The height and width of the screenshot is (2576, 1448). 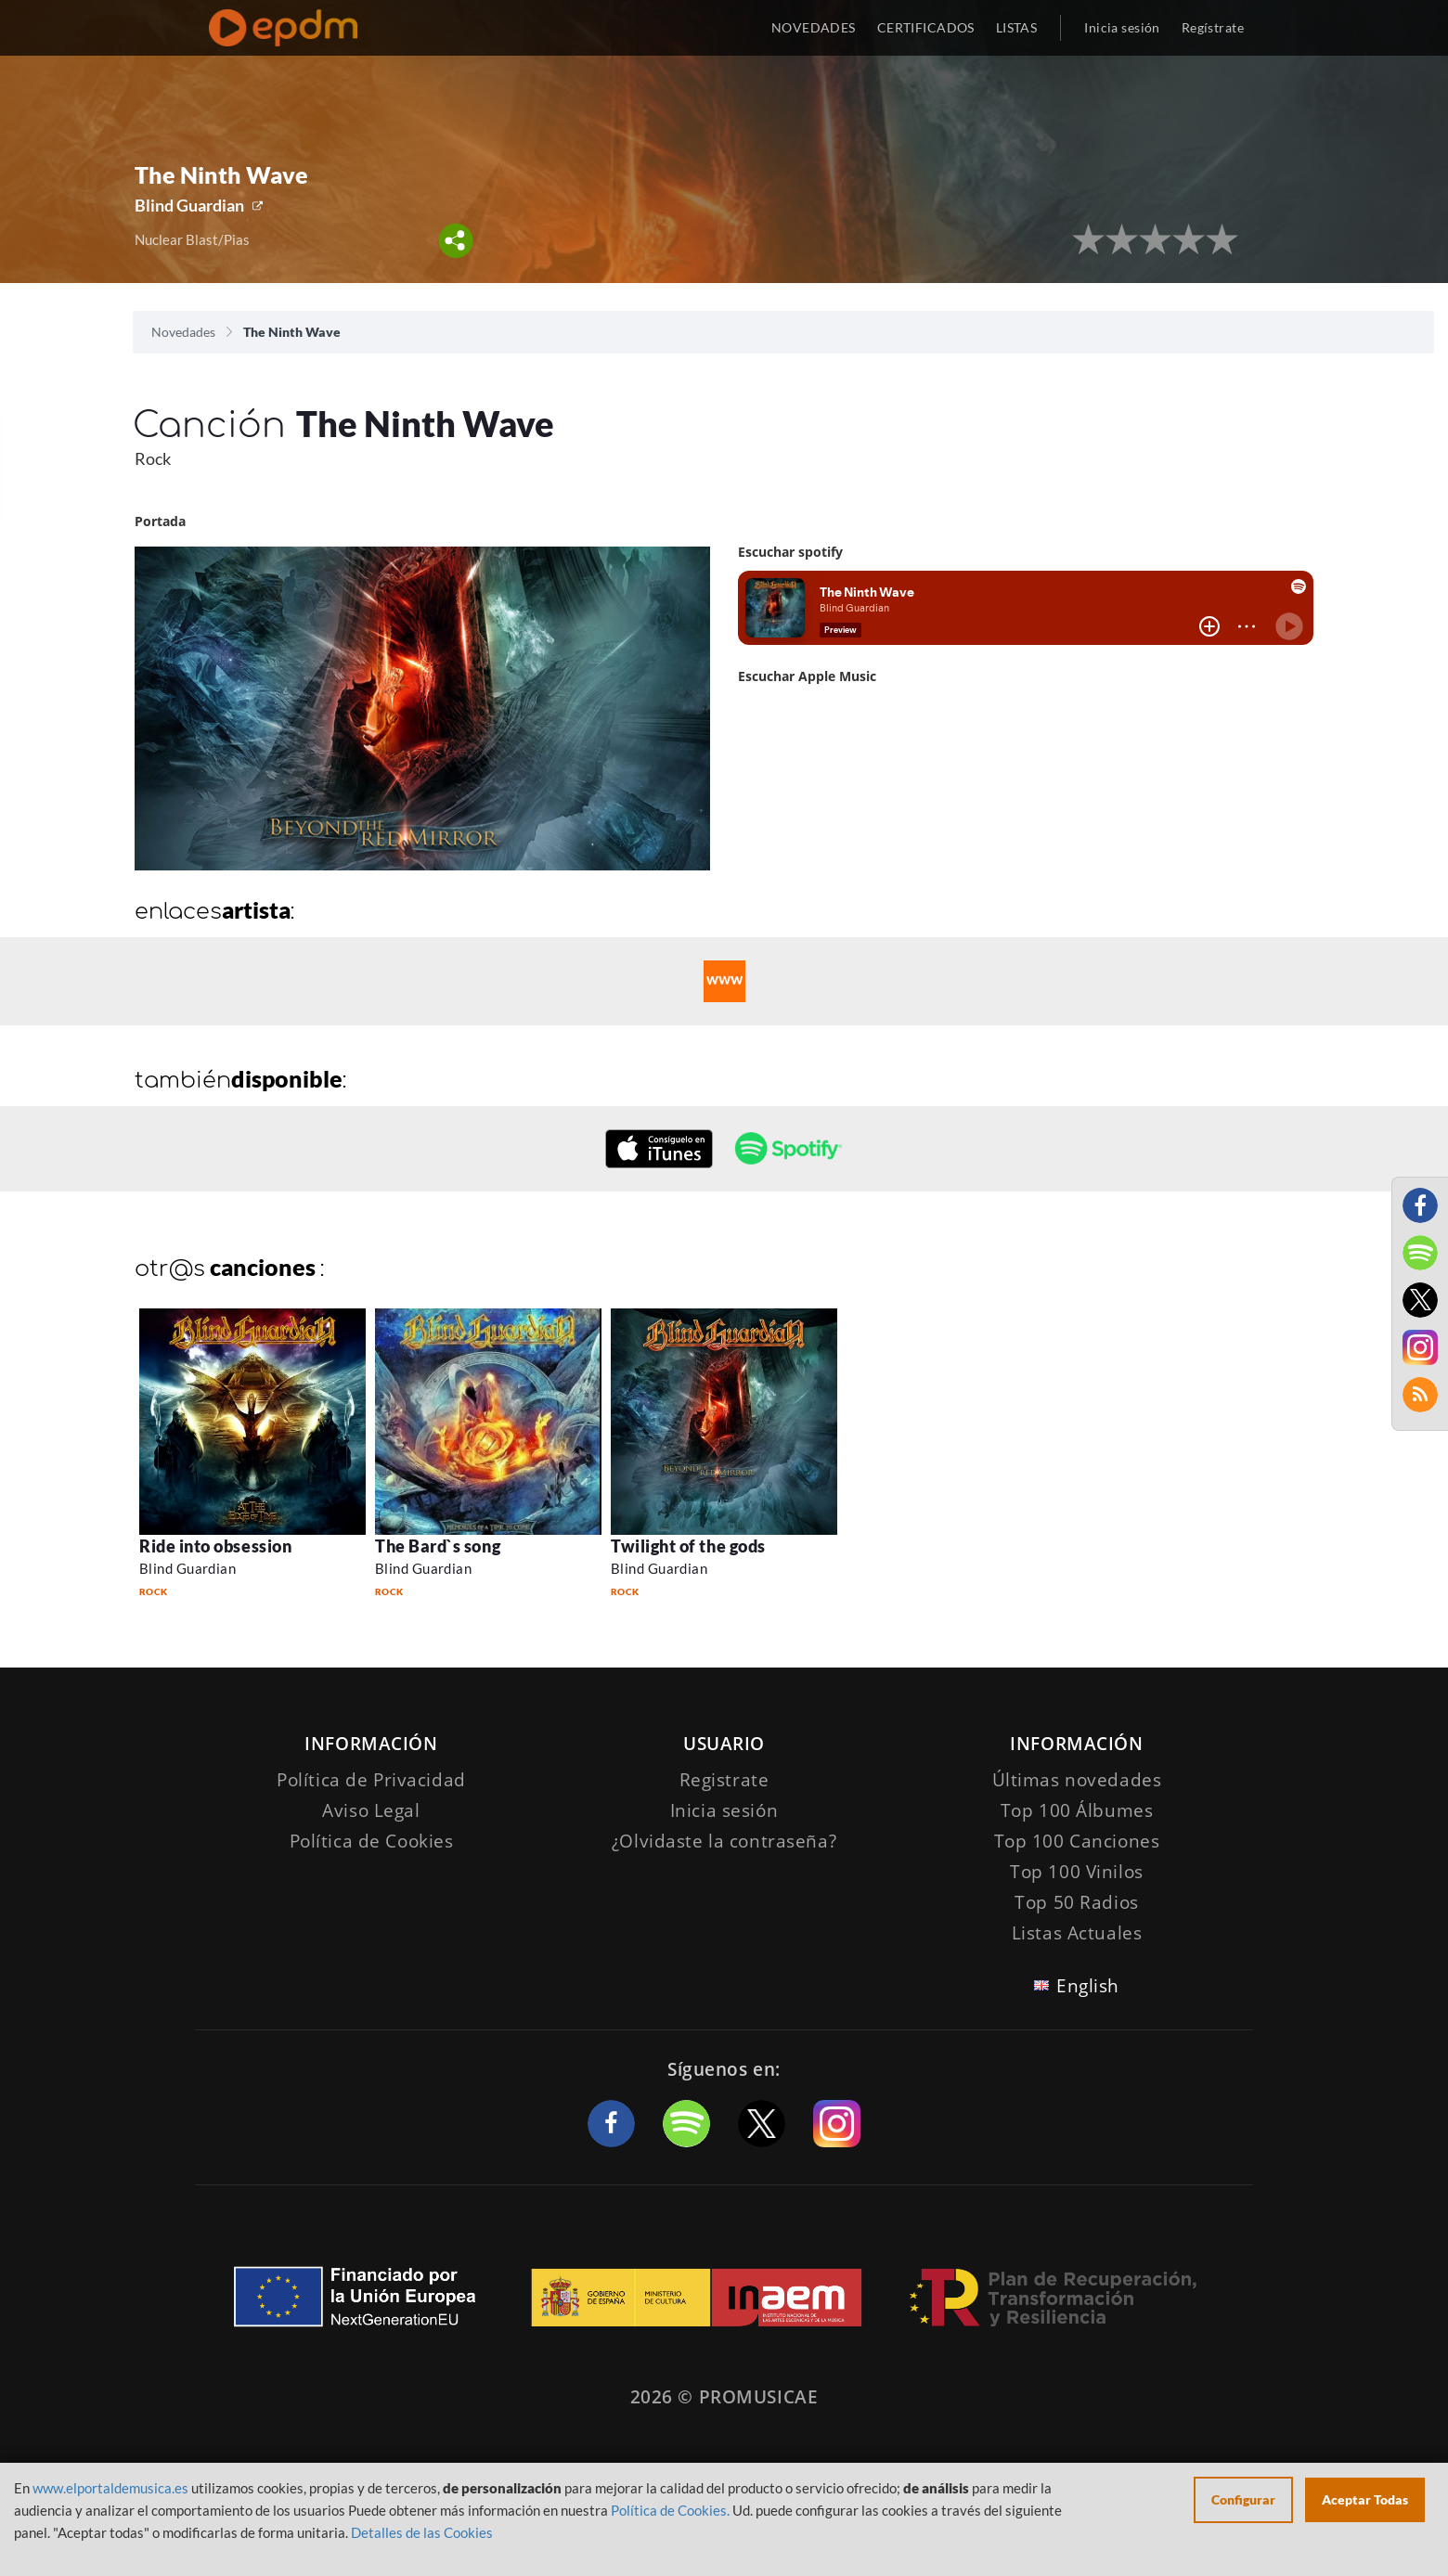 What do you see at coordinates (372, 1841) in the screenshot?
I see `Política de Cookies` at bounding box center [372, 1841].